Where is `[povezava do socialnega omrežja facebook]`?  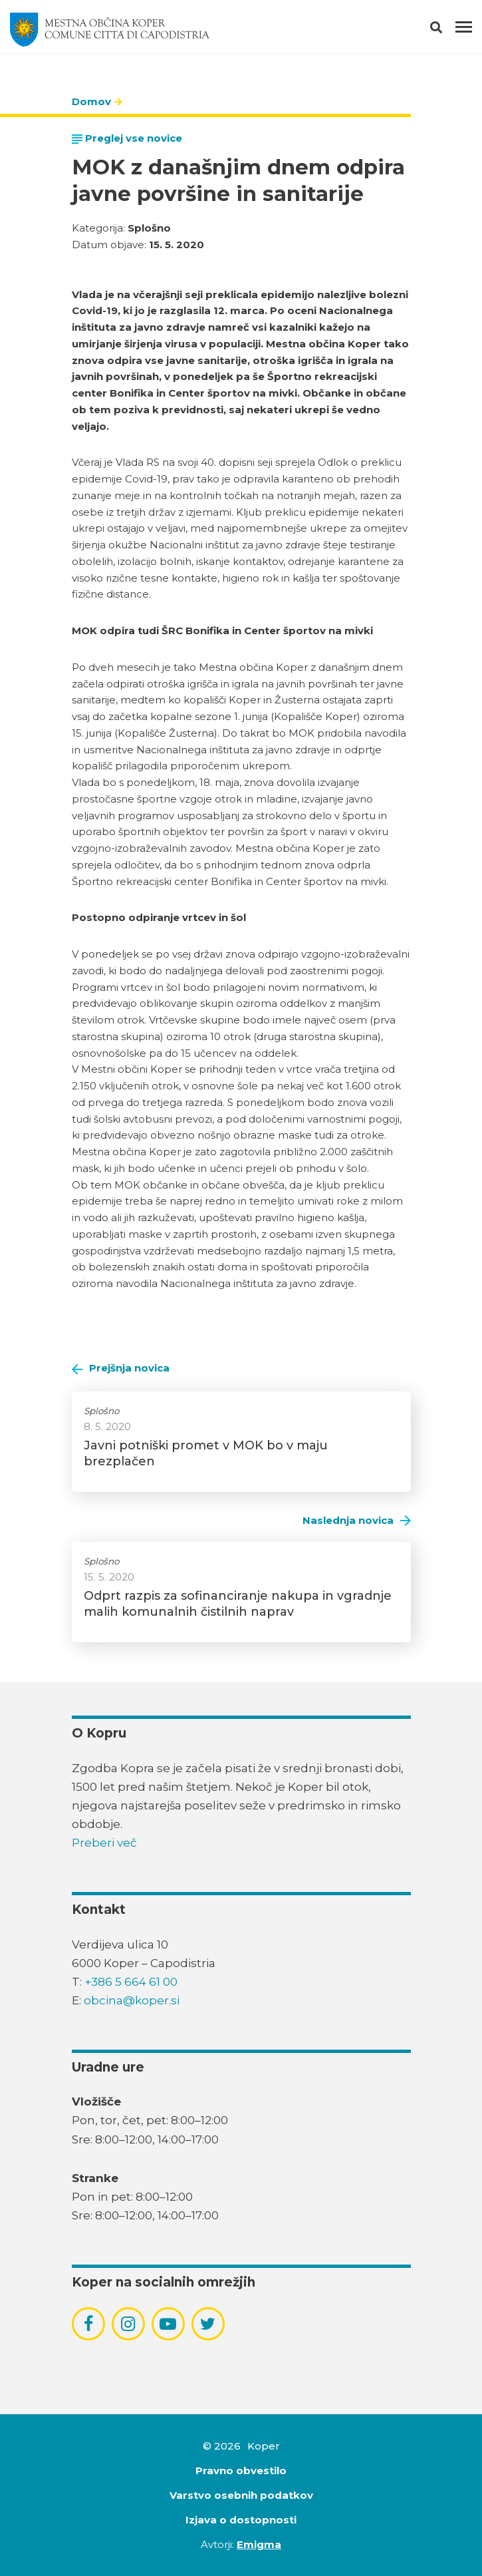
[povezava do socialnega omrežja facebook] is located at coordinates (88, 2324).